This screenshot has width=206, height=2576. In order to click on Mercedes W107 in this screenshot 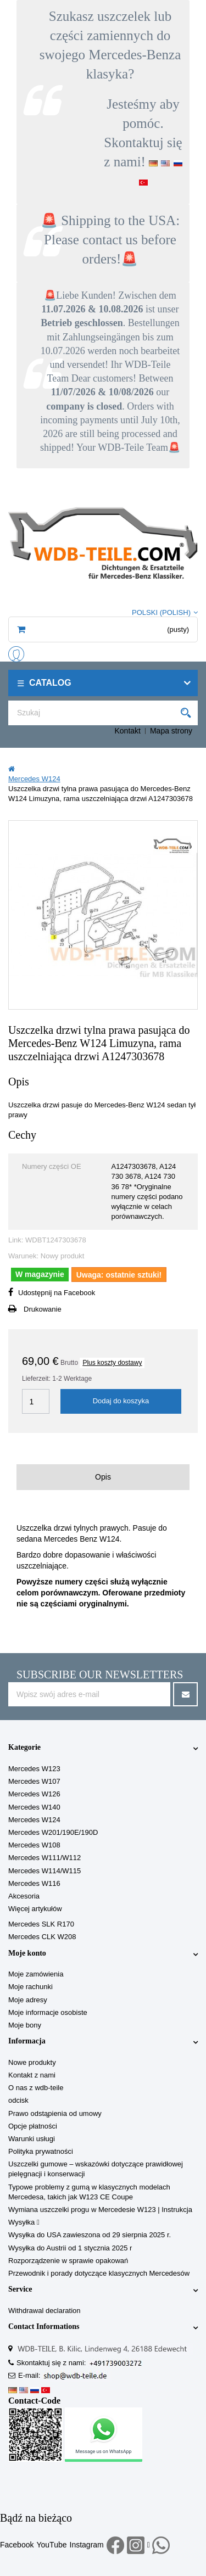, I will do `click(34, 1781)`.